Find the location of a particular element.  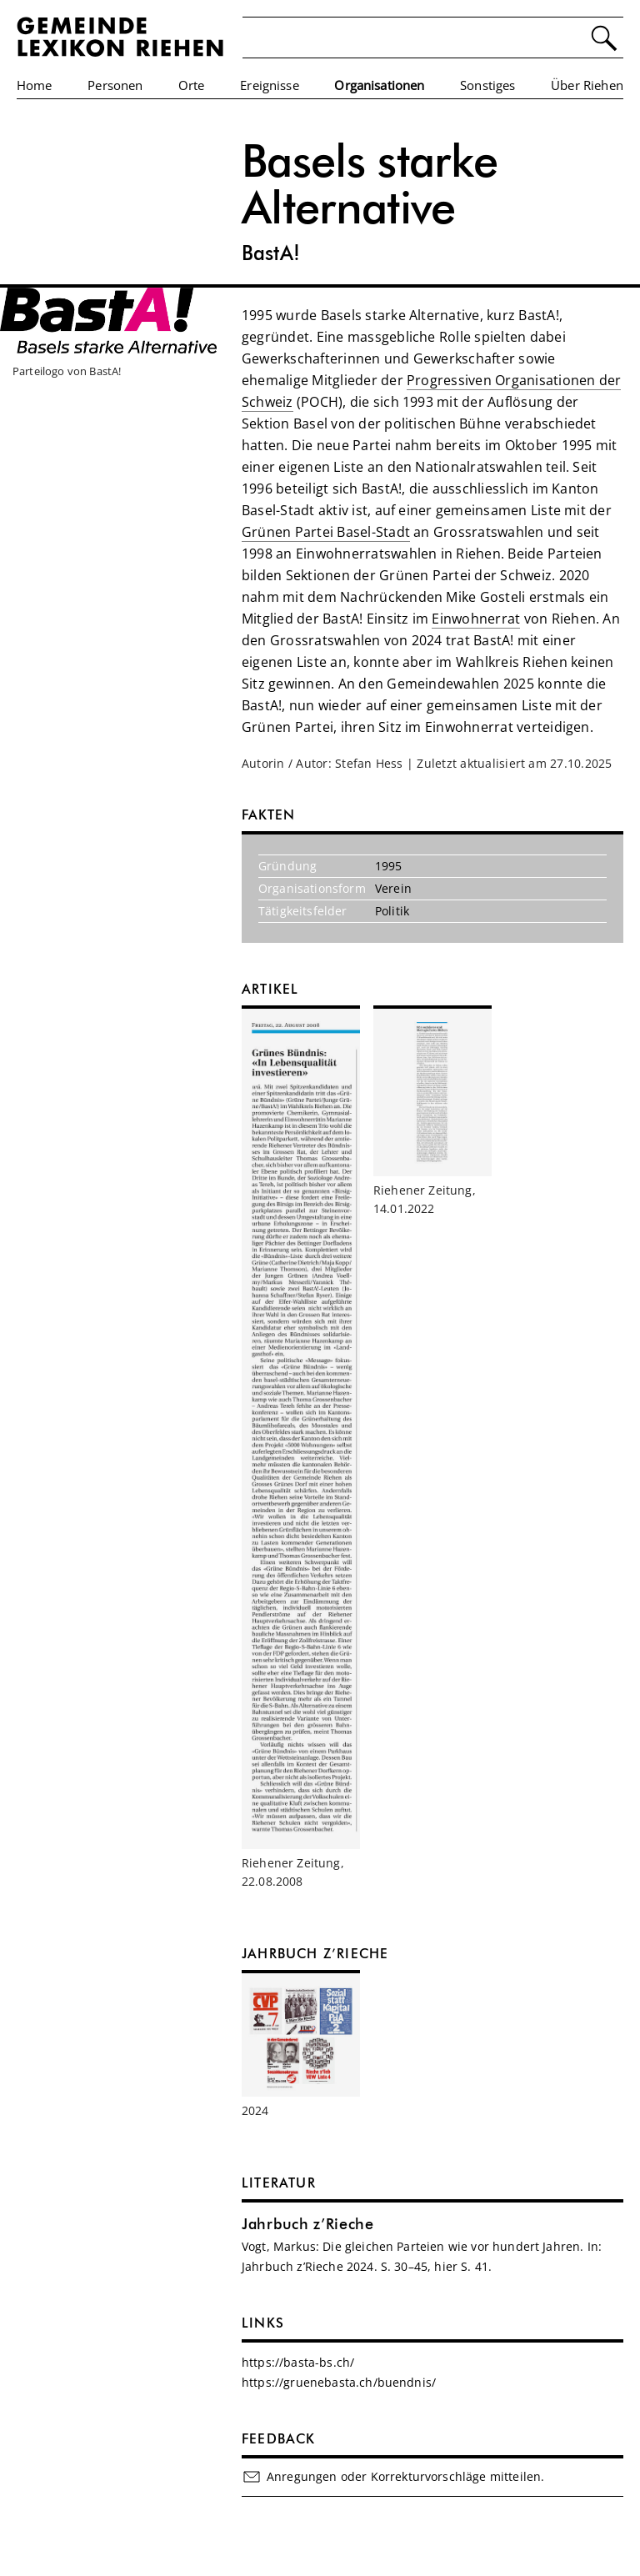

https://gruenebasta.ch/buendnis/ is located at coordinates (339, 2382).